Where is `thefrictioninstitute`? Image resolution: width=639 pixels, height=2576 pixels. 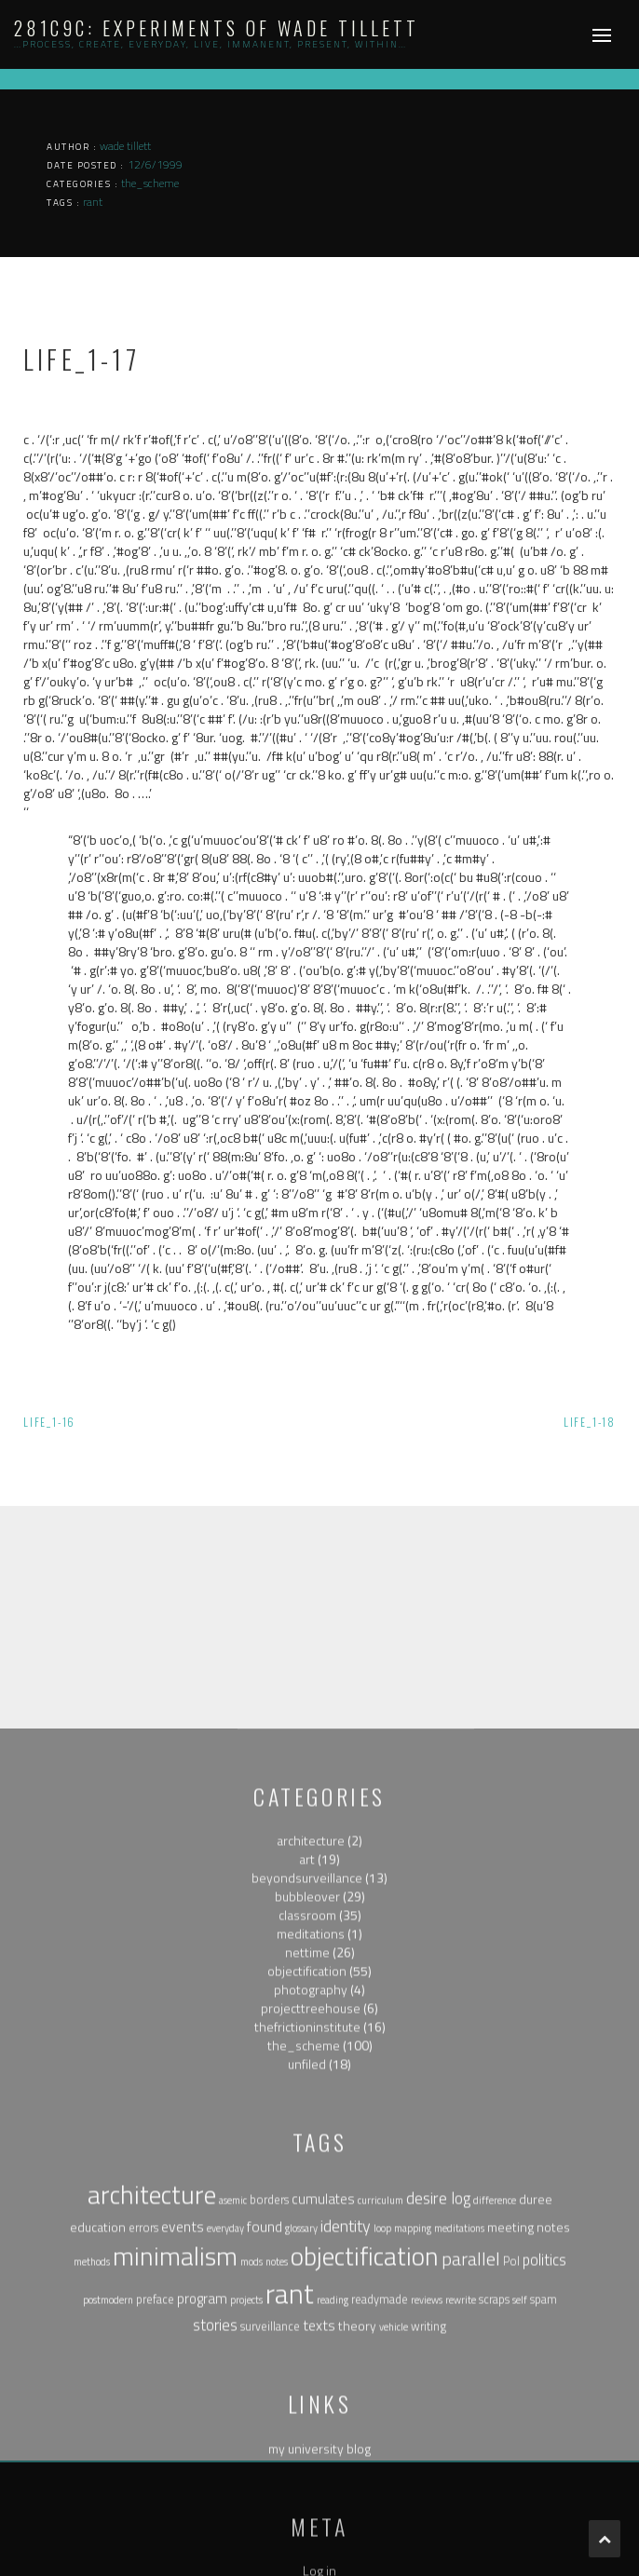 thefrictioninstitute is located at coordinates (307, 2441).